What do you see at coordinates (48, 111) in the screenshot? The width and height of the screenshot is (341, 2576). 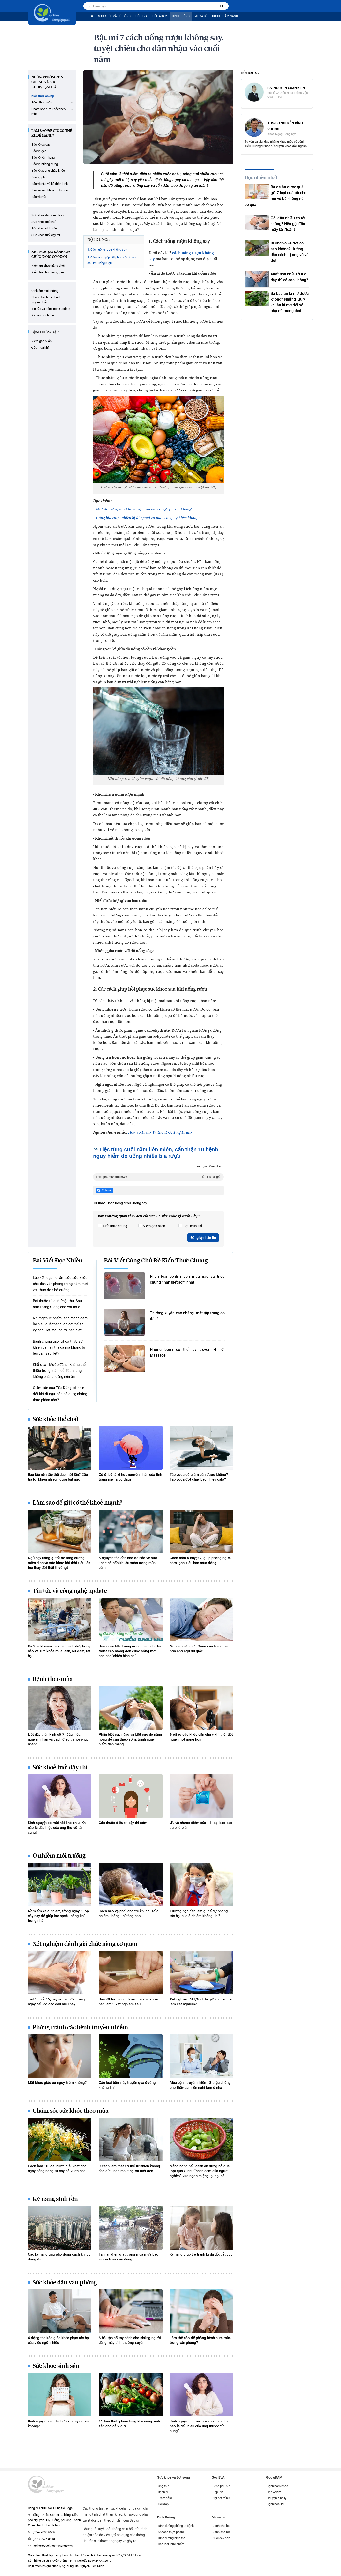 I see `Chăm sóc sức khỏe theo mùa` at bounding box center [48, 111].